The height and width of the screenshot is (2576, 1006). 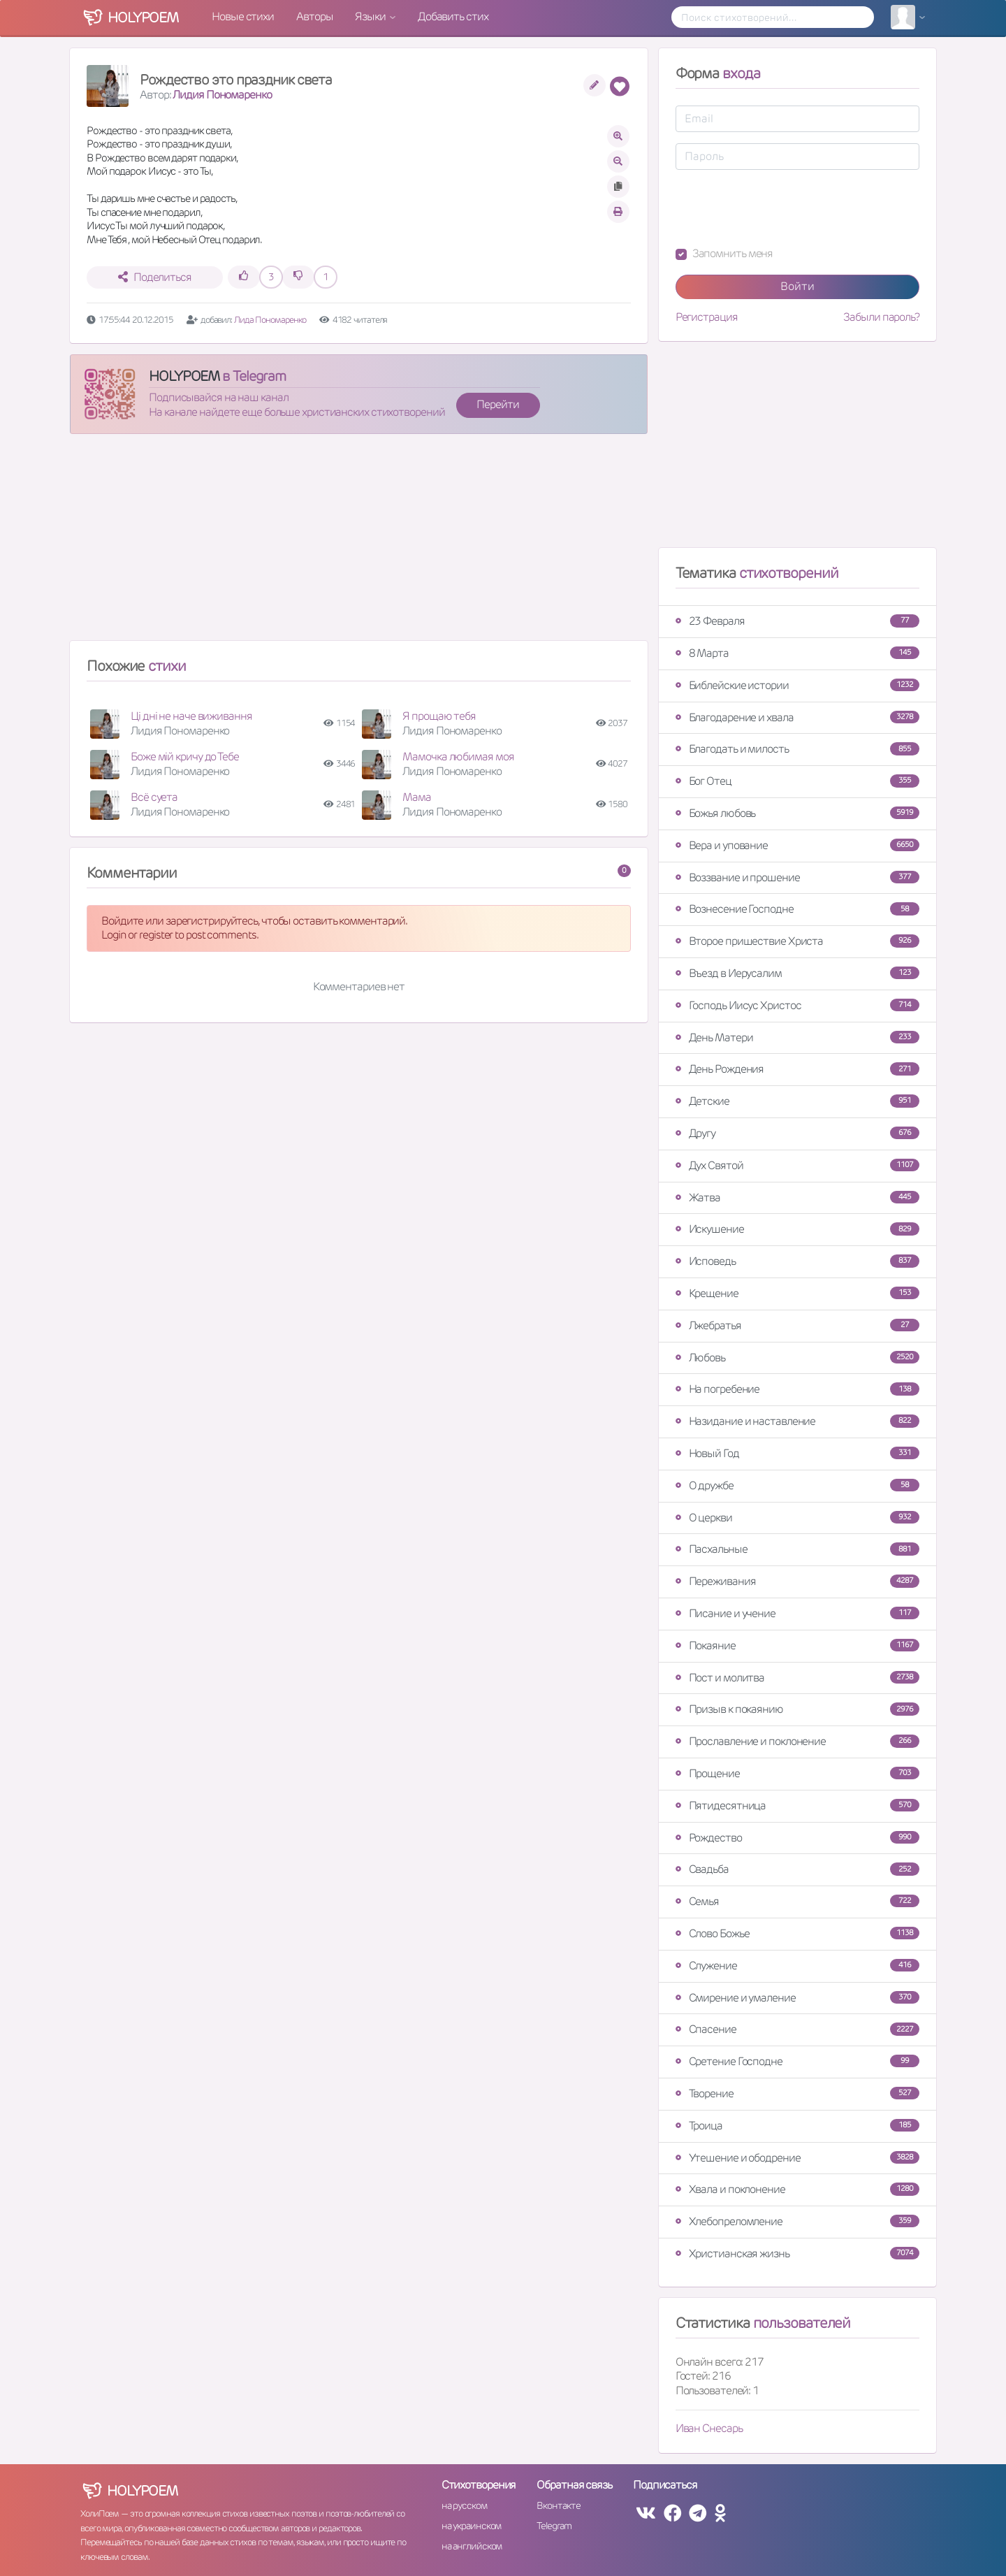 What do you see at coordinates (558, 2505) in the screenshot?
I see `Вконтакте` at bounding box center [558, 2505].